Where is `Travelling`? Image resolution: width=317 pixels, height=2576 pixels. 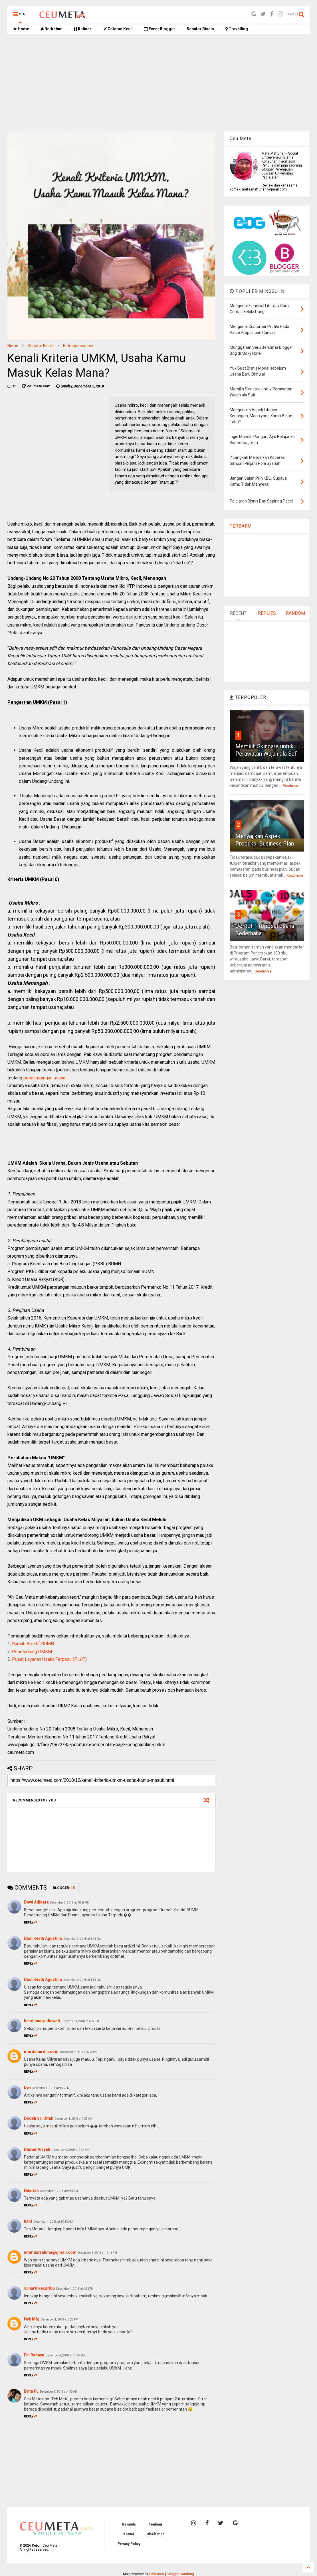 Travelling is located at coordinates (236, 29).